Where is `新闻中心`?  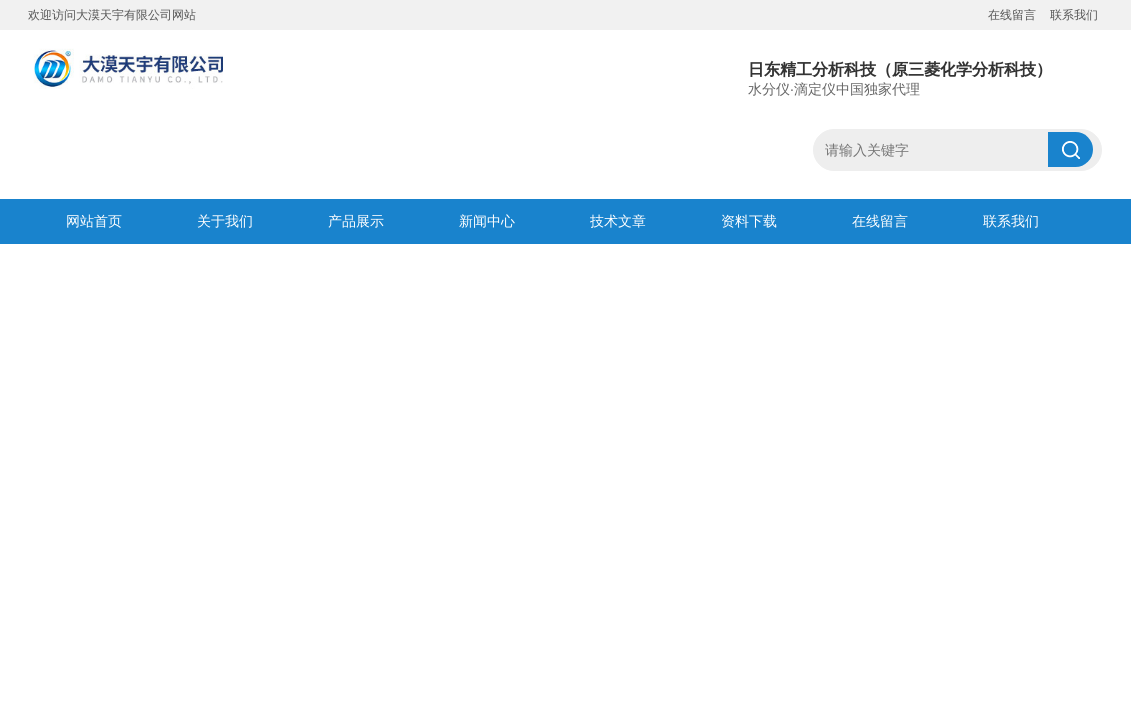 新闻中心 is located at coordinates (487, 221).